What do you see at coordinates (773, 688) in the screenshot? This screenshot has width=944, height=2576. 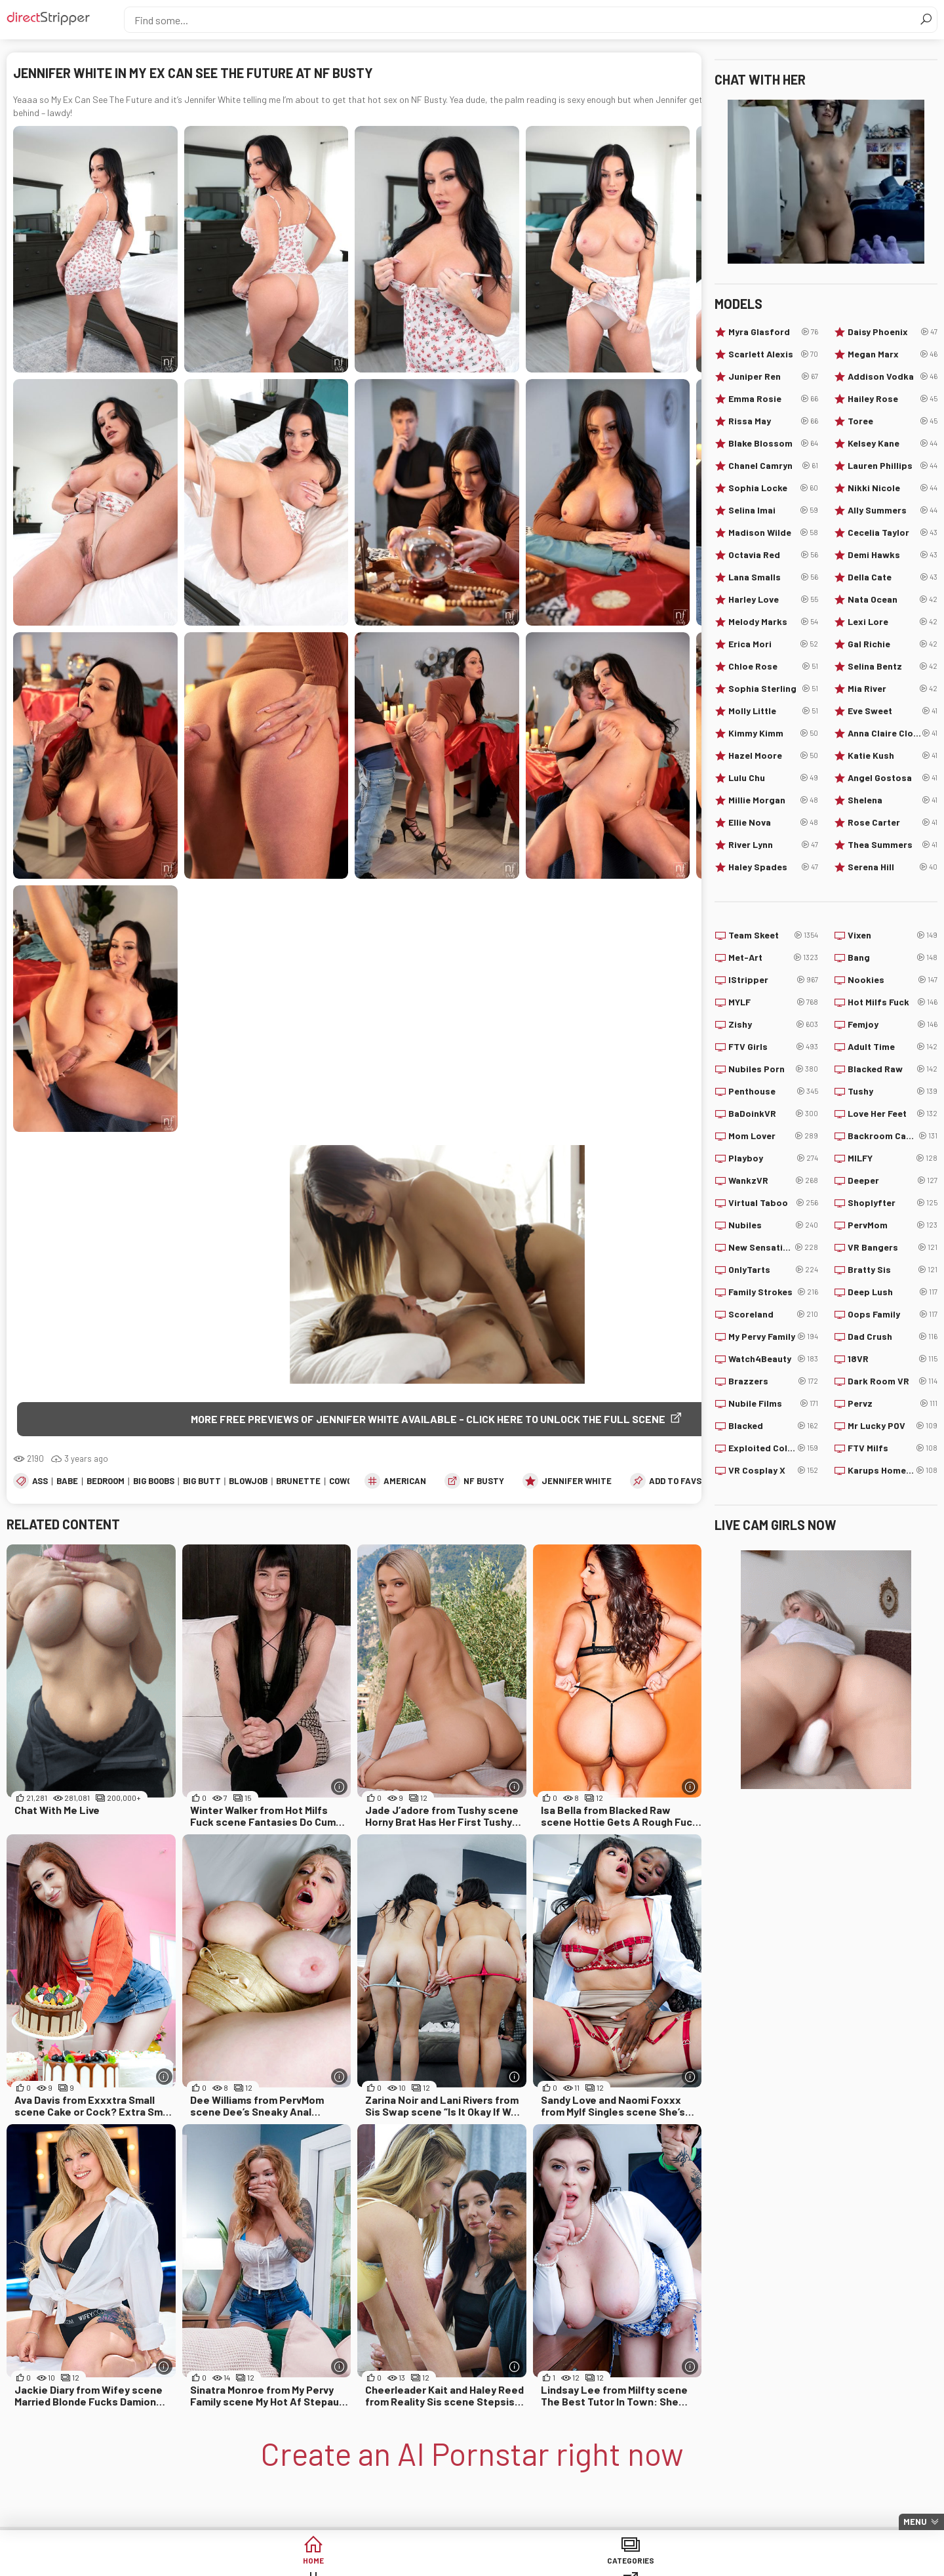 I see `Sophia Sterling` at bounding box center [773, 688].